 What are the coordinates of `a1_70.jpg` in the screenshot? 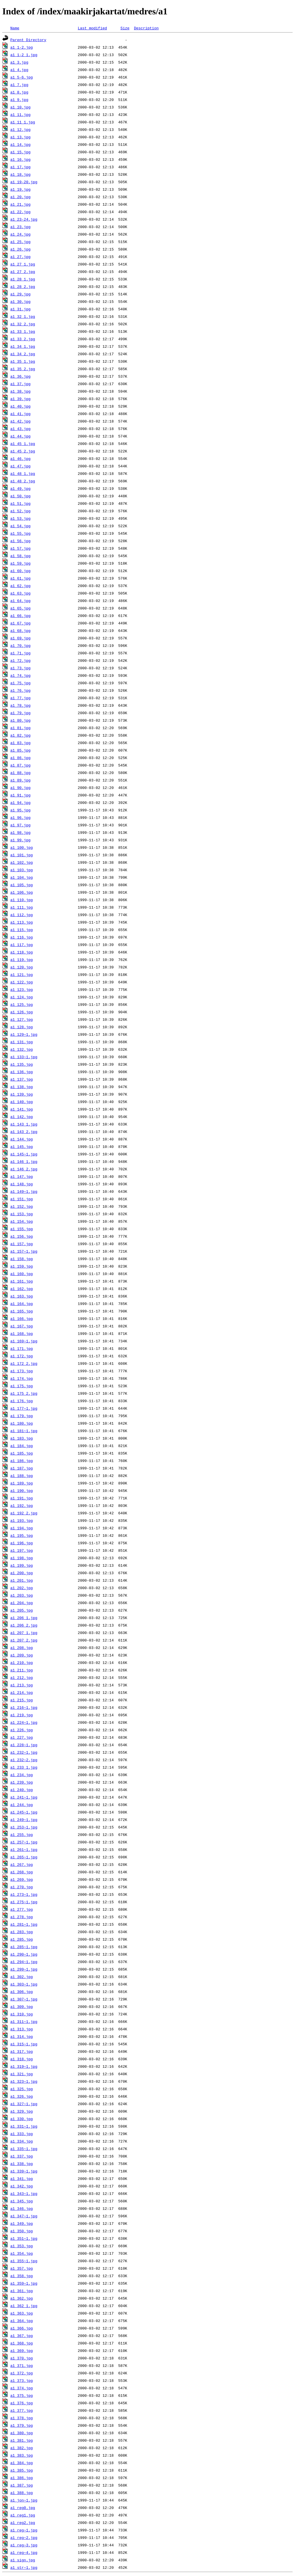 It's located at (20, 645).